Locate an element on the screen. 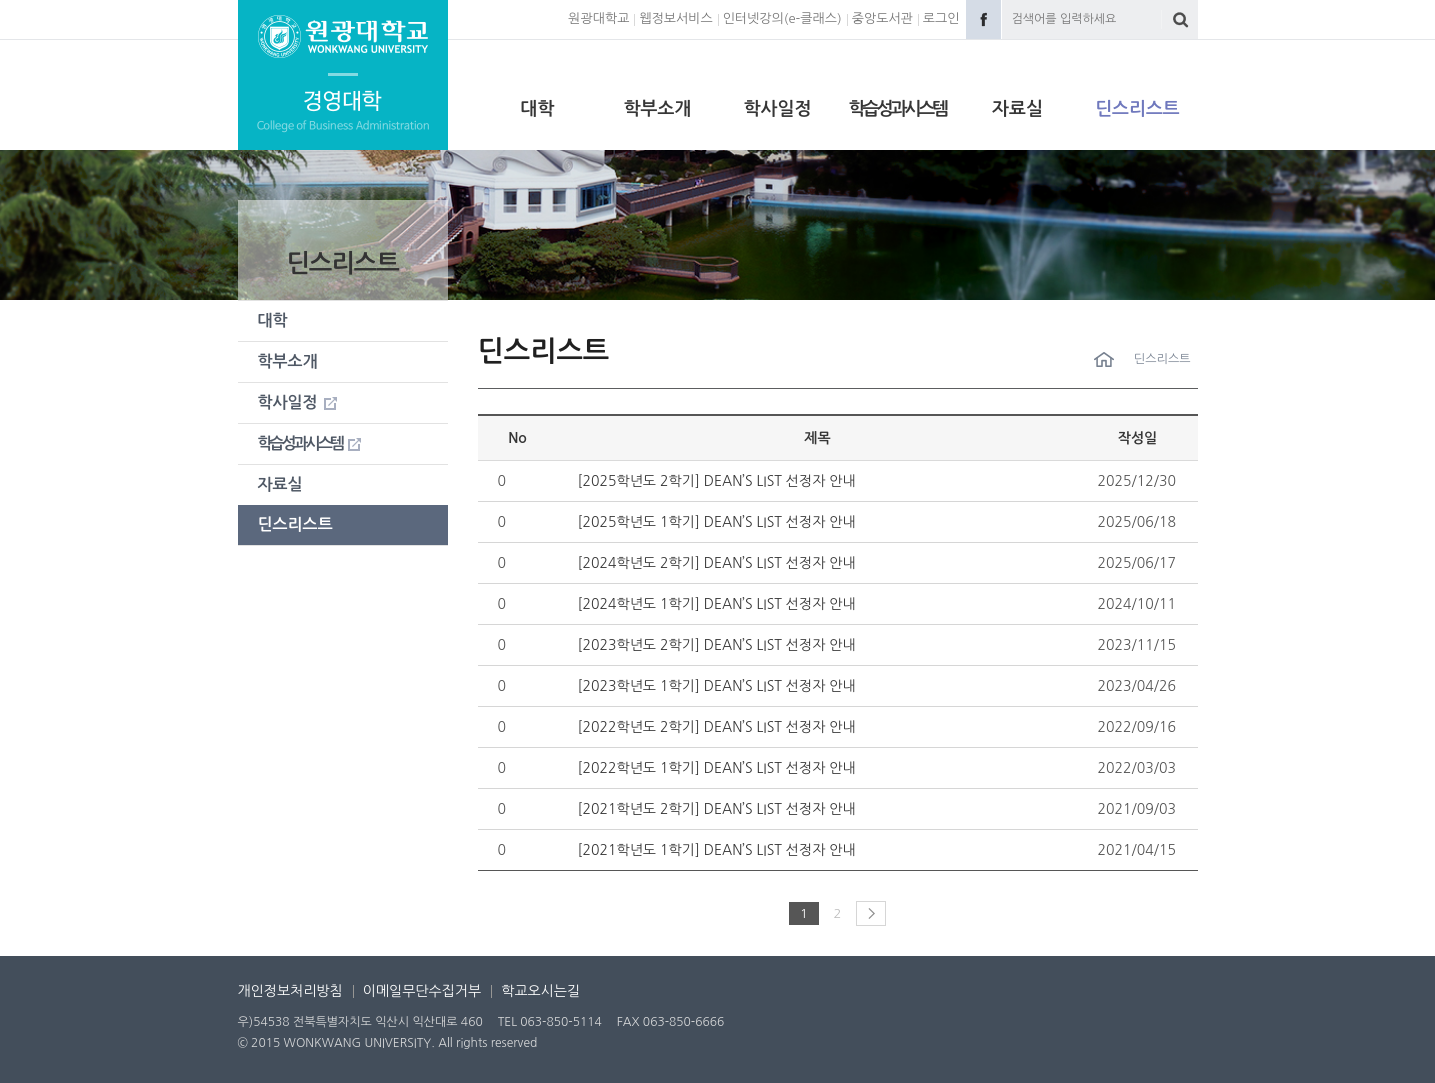 The image size is (1435, 1083). 학교오시는길 is located at coordinates (540, 991).